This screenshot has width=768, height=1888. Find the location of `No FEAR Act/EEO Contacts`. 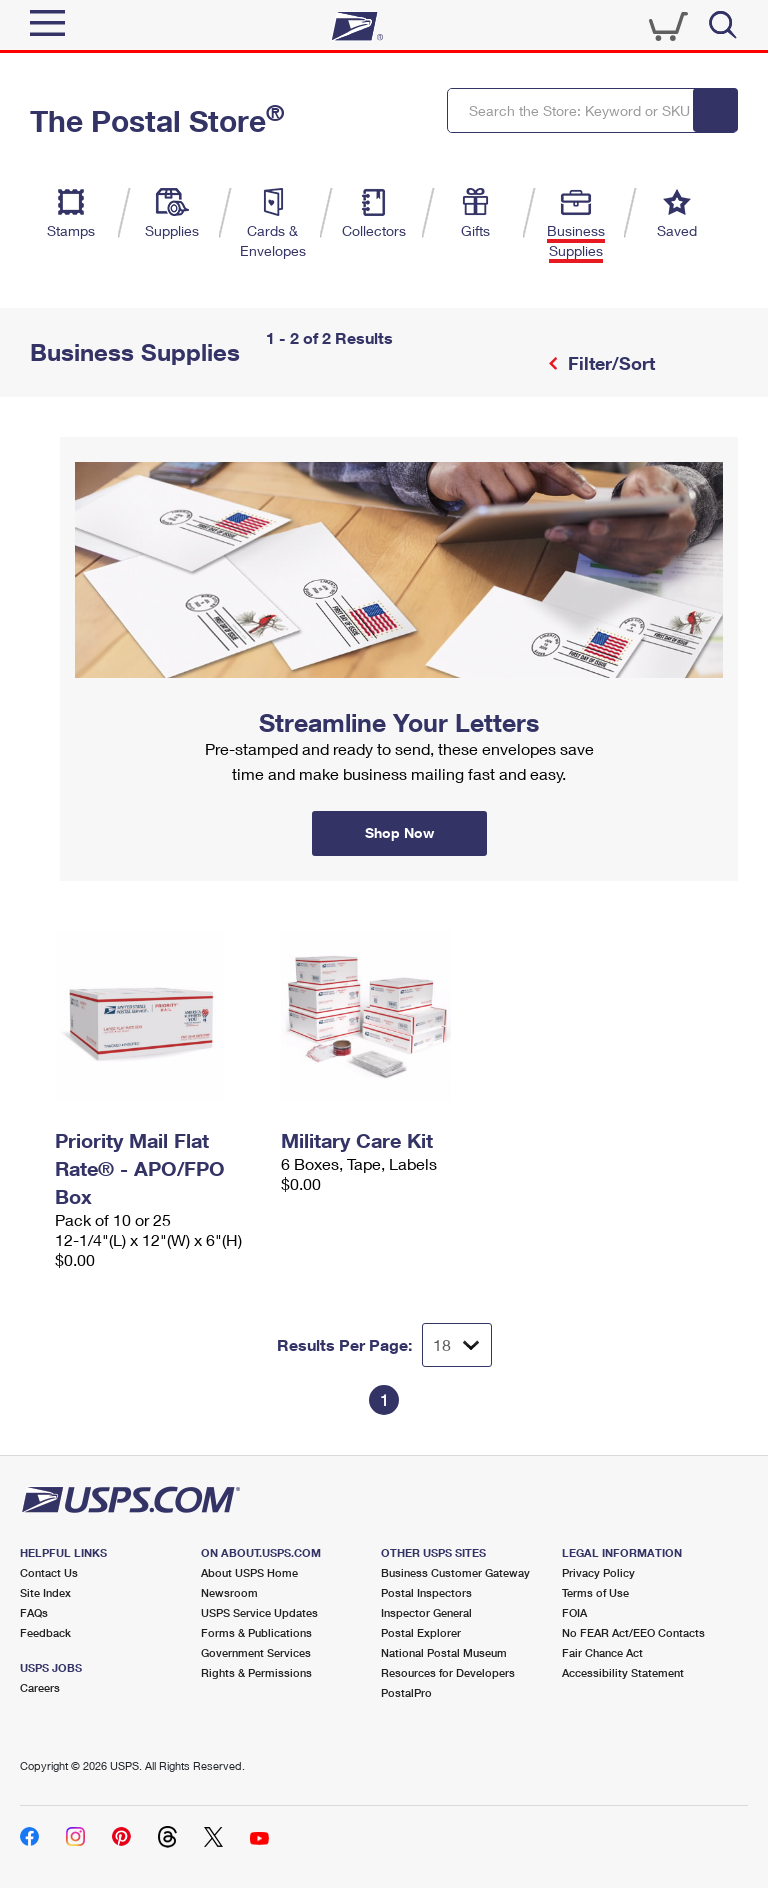

No FEAR Act/EEO Contacts is located at coordinates (633, 1632).